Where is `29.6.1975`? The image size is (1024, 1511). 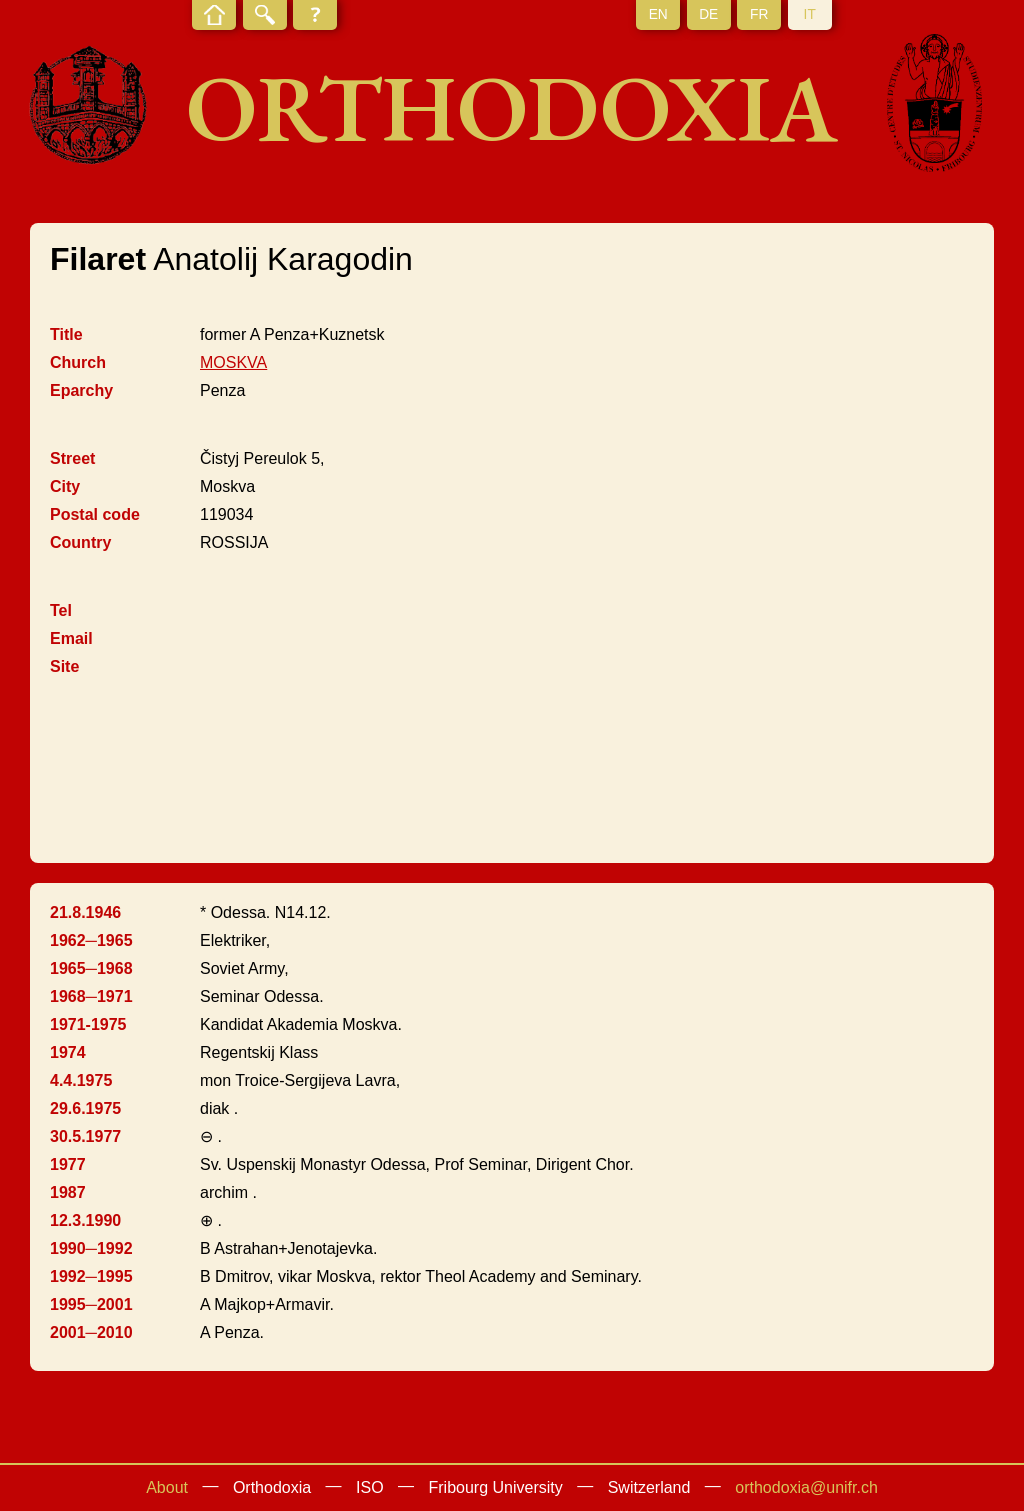
29.6.1975 is located at coordinates (85, 1108).